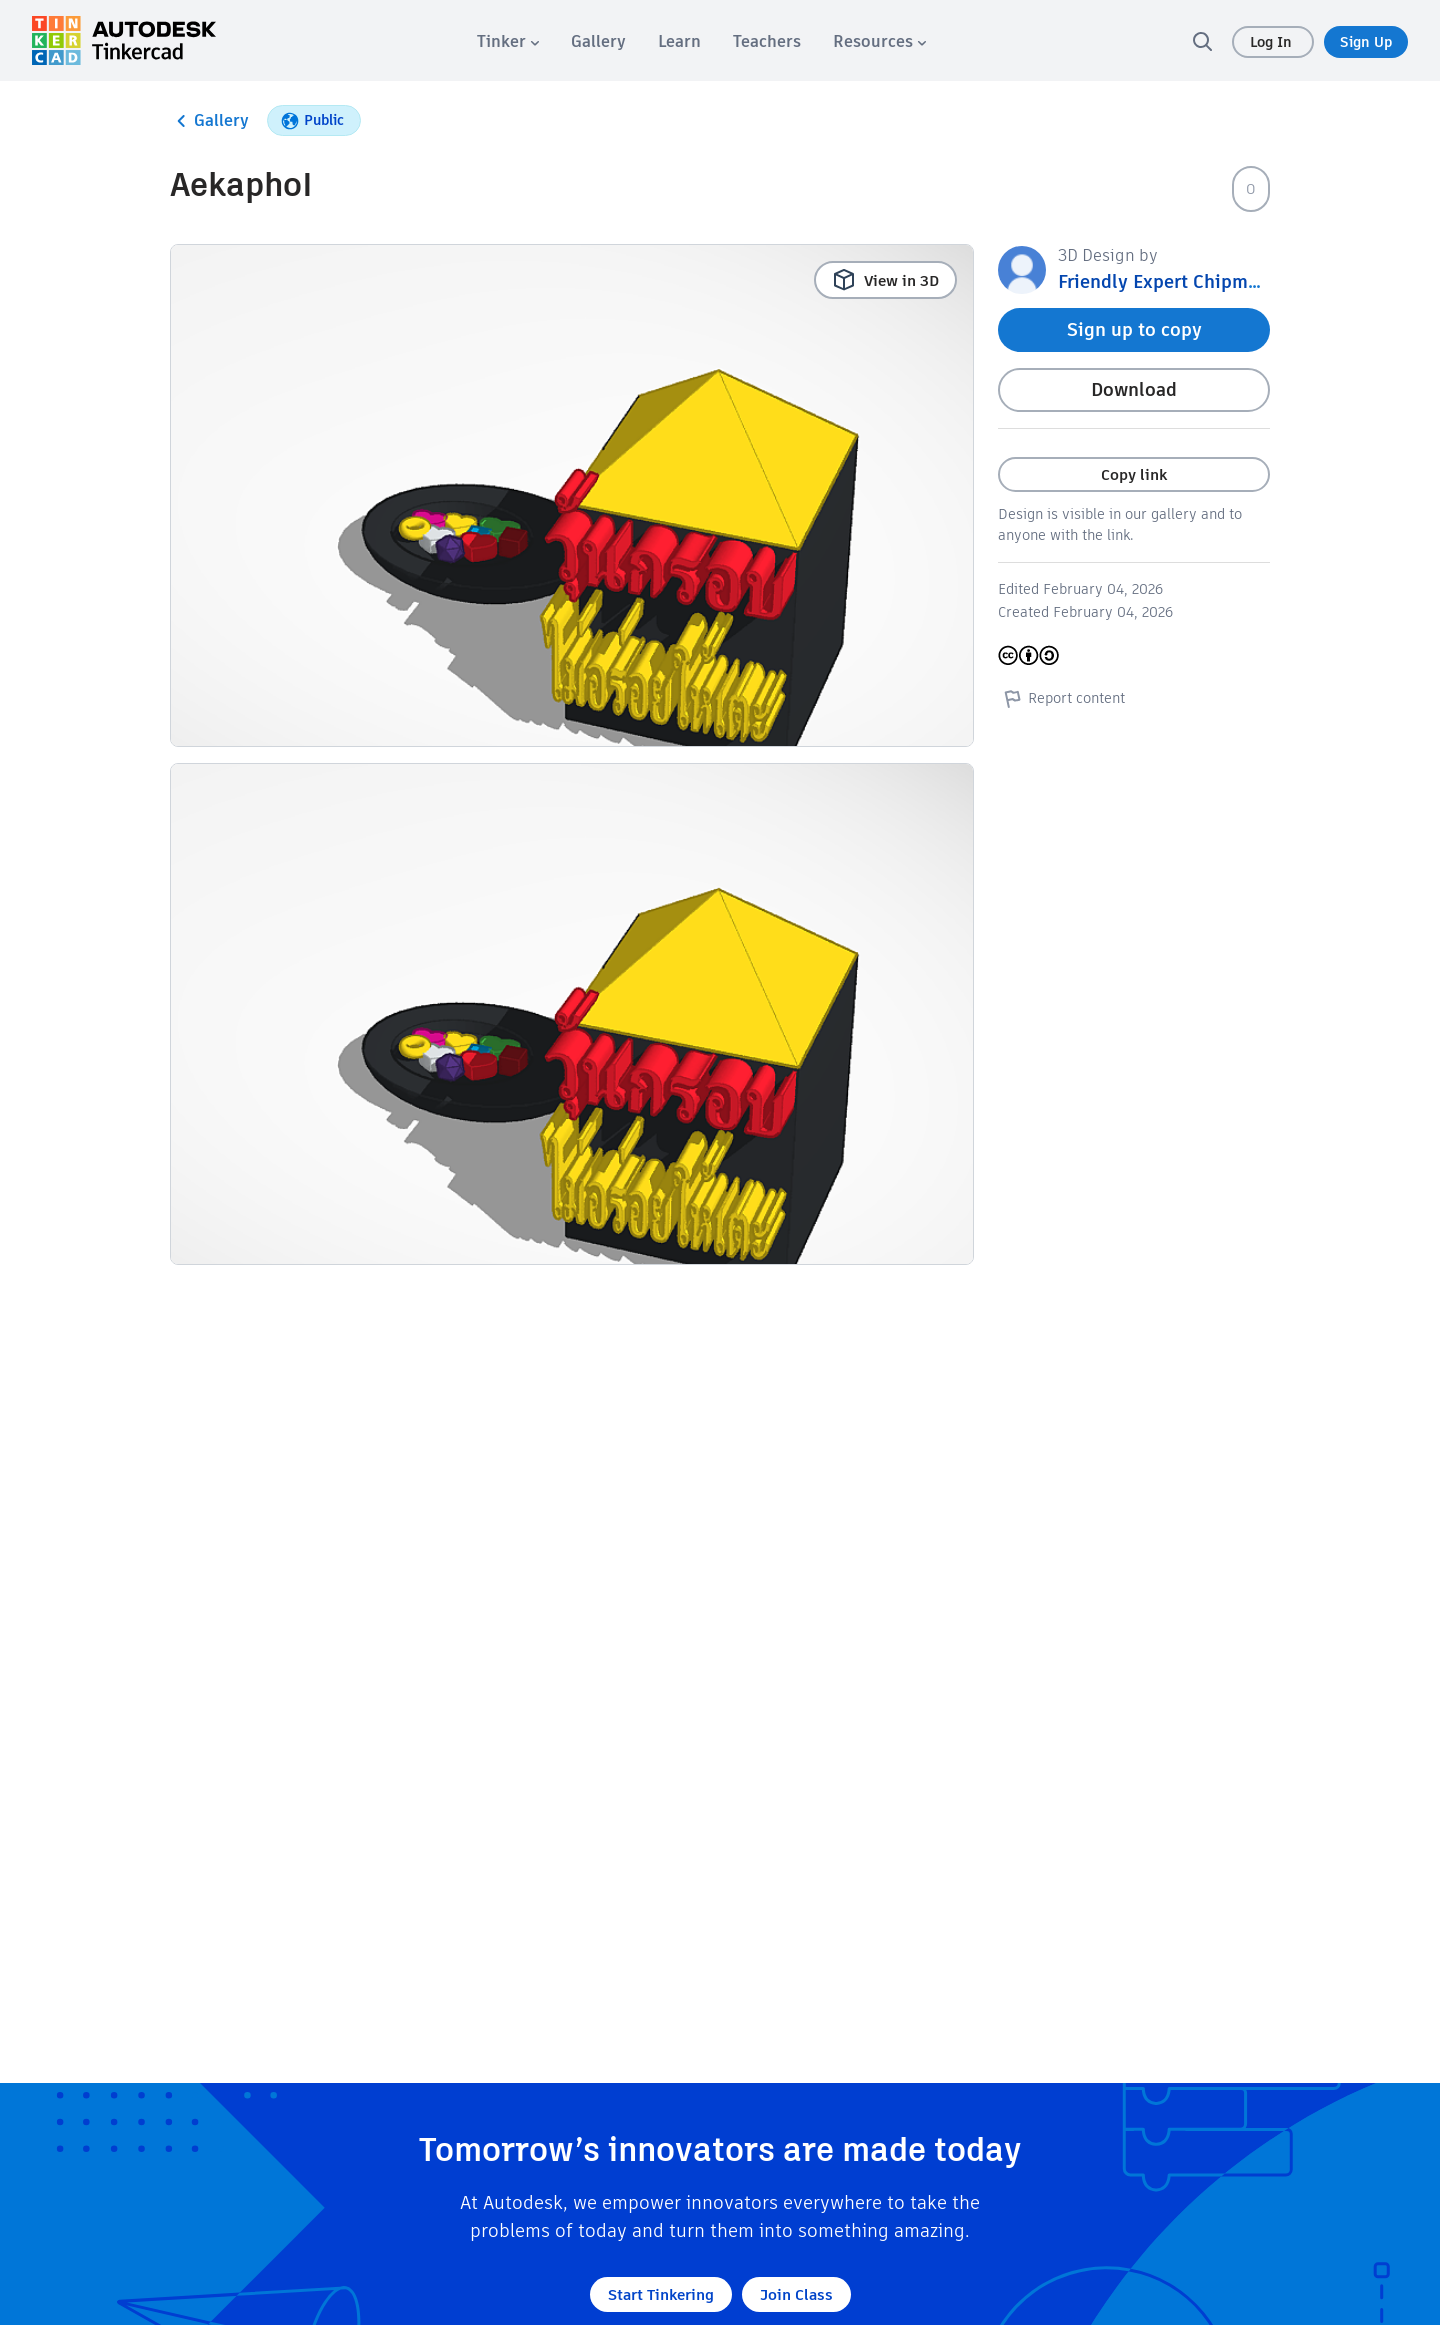  I want to click on [menuitem], so click(508, 41).